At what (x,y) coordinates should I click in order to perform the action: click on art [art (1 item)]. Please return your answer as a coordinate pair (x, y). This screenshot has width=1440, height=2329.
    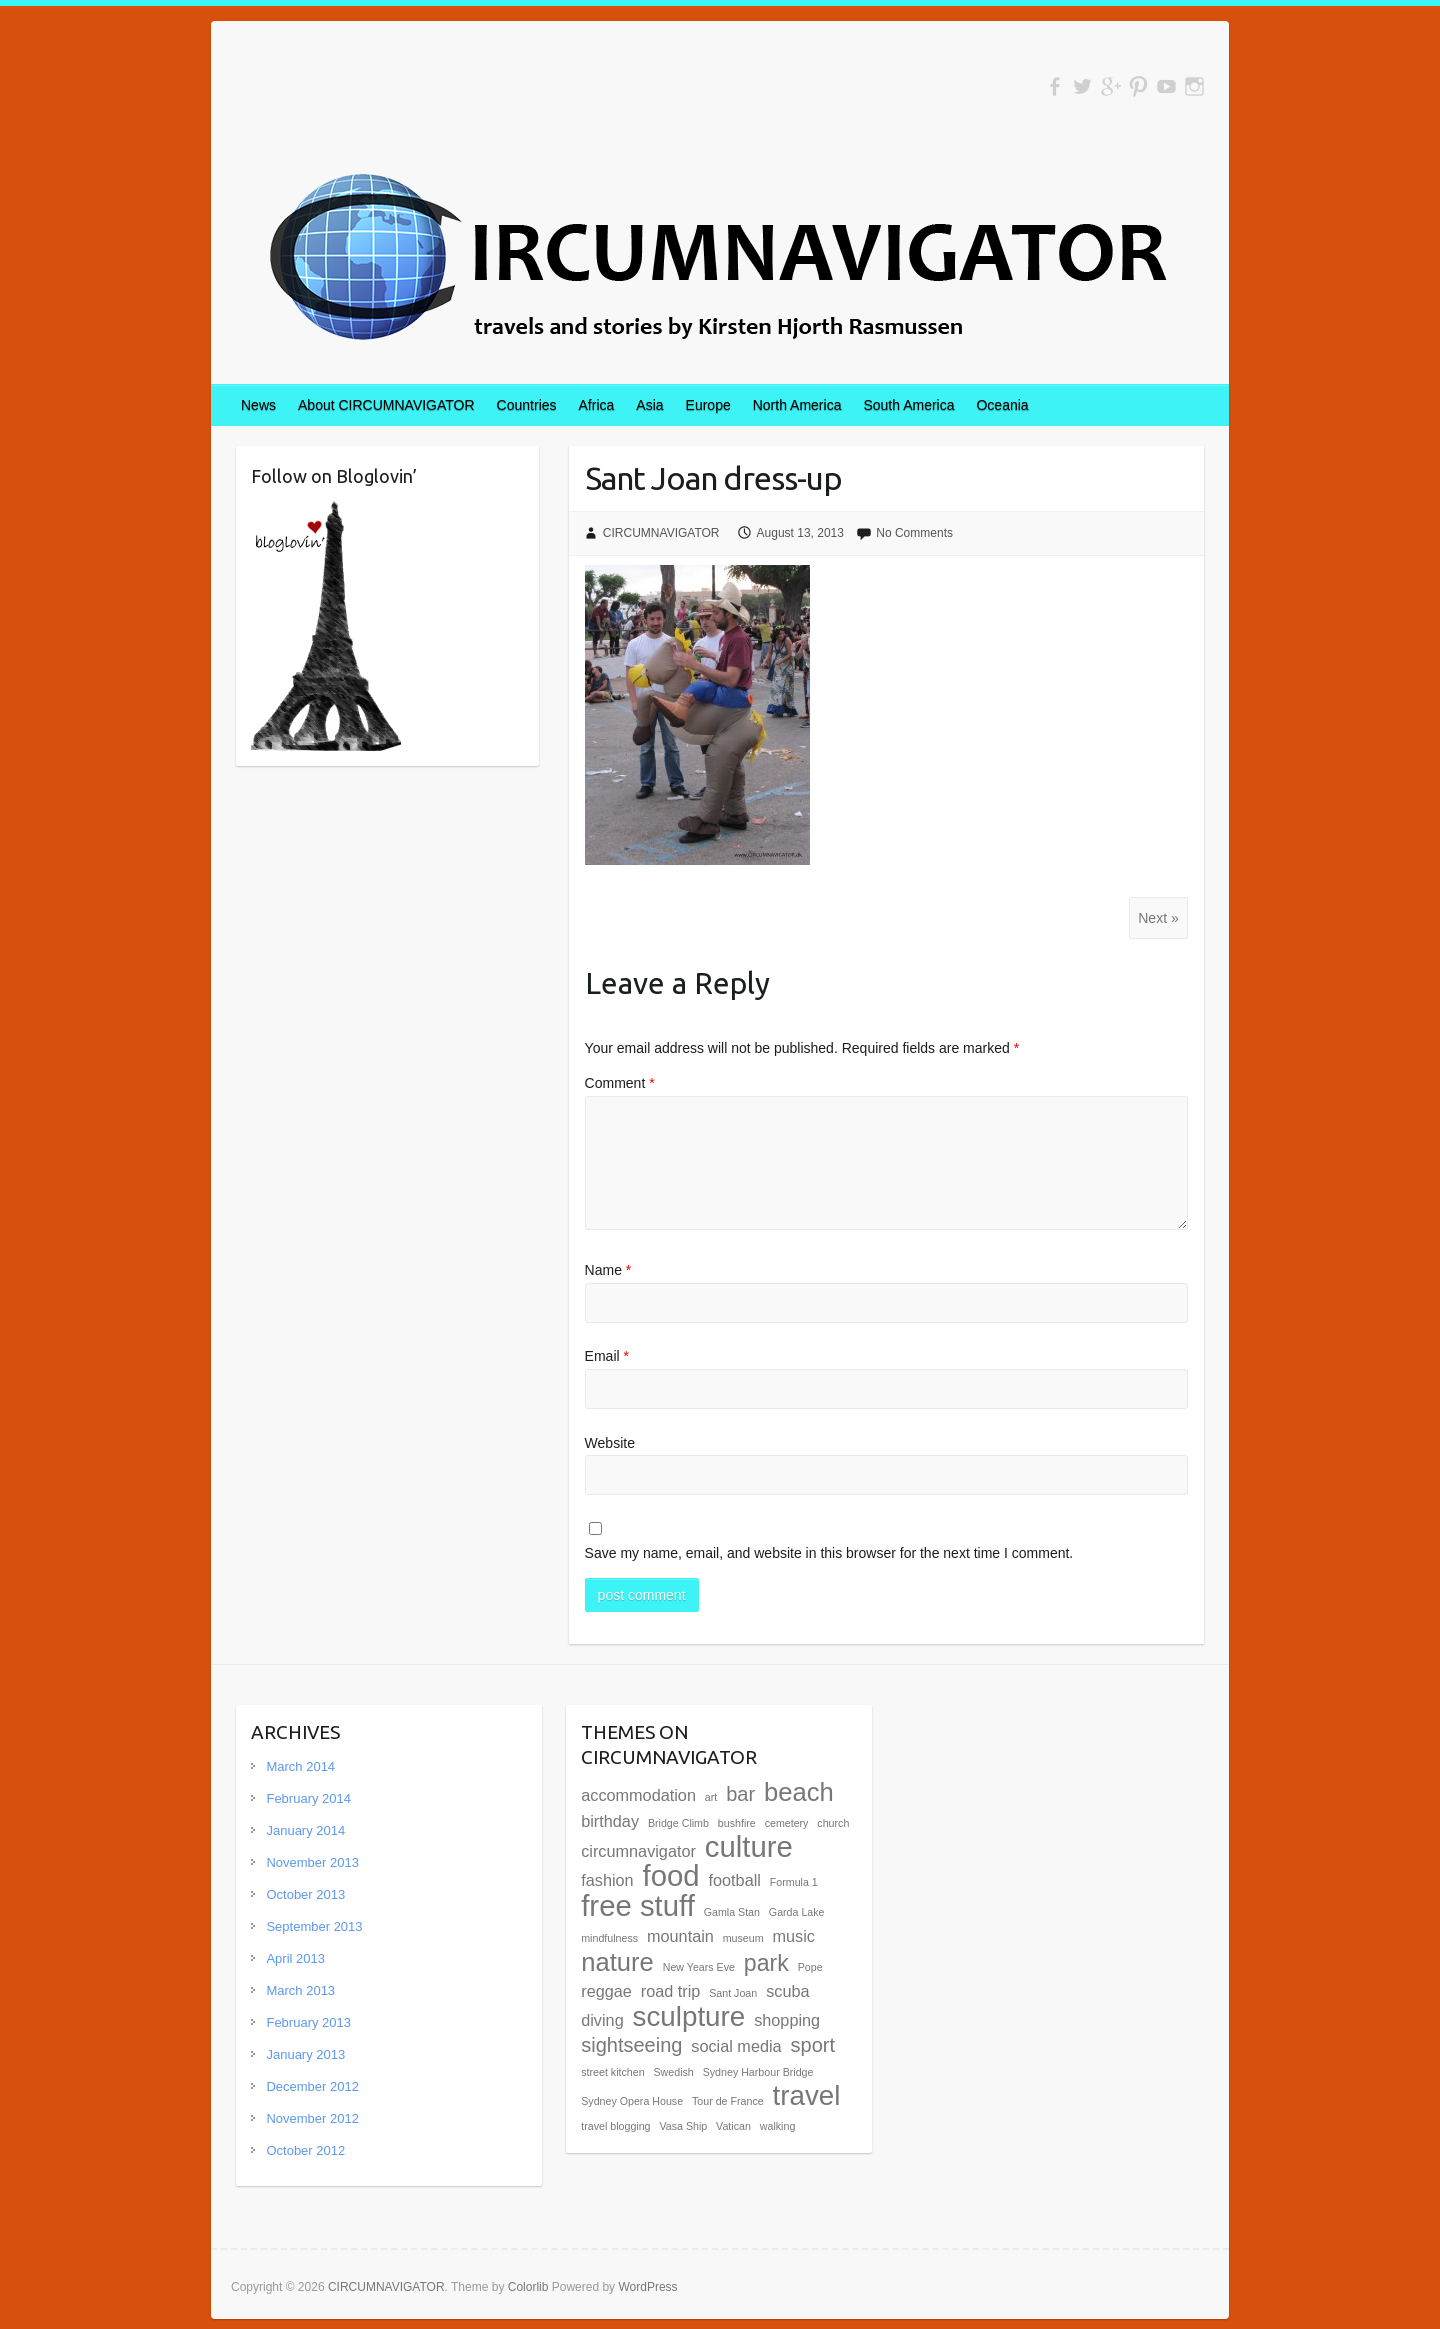
    Looking at the image, I should click on (711, 1797).